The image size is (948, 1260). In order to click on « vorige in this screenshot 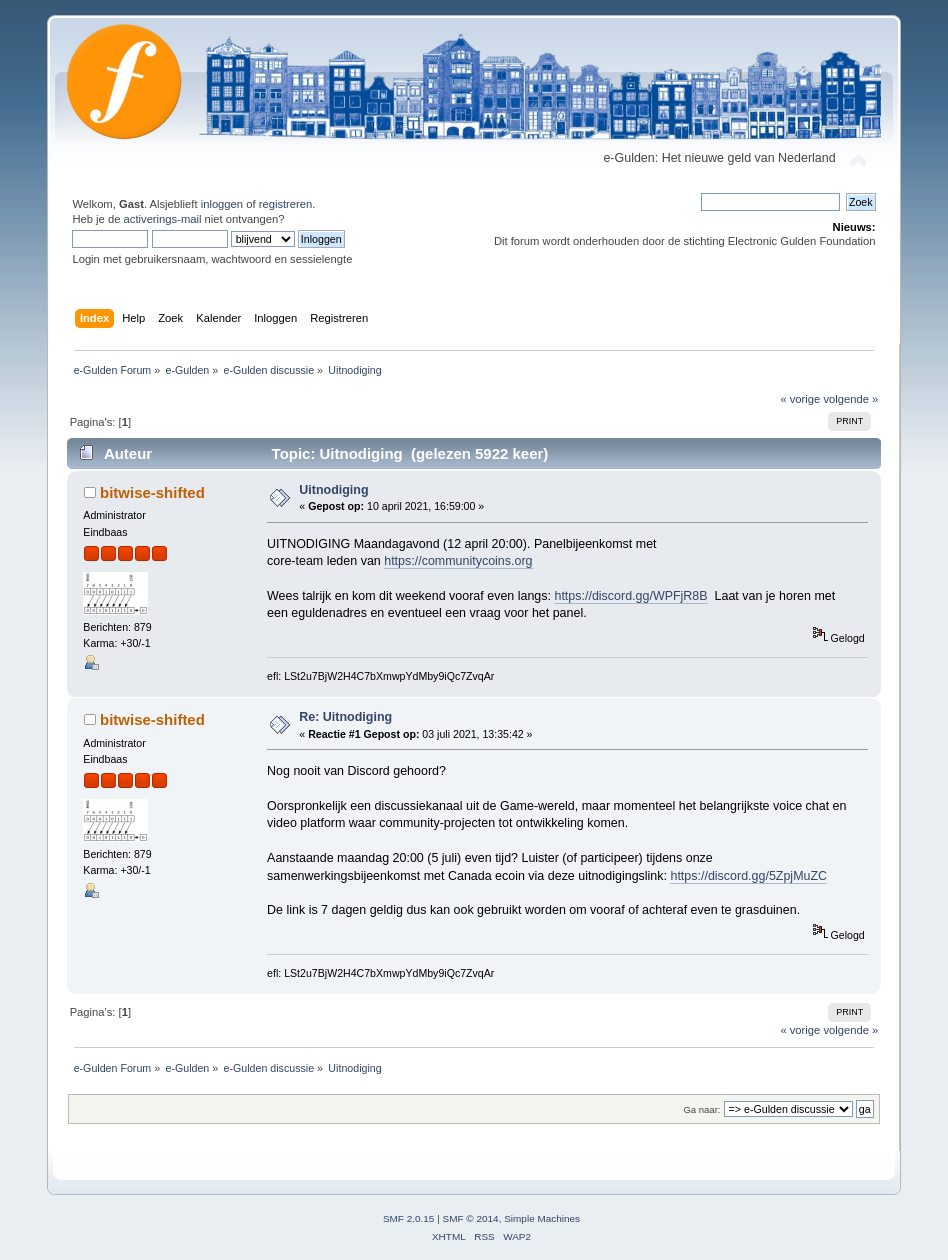, I will do `click(800, 399)`.